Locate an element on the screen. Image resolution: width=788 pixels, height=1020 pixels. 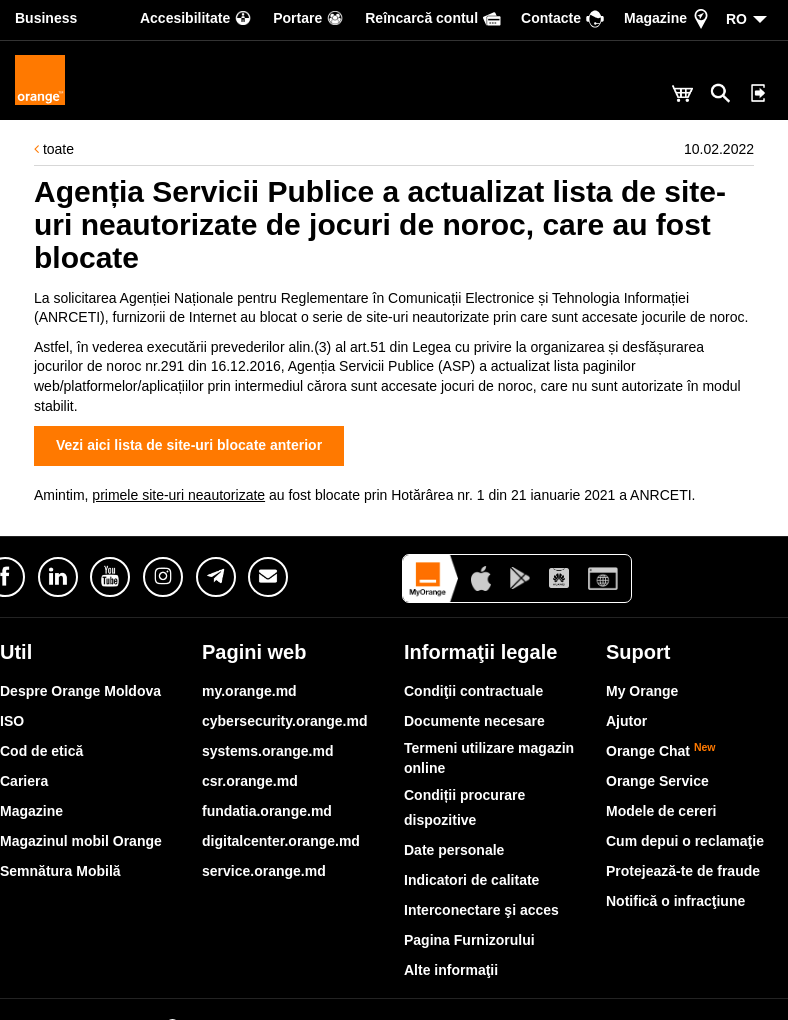
Indicatori de calitate is located at coordinates (471, 880).